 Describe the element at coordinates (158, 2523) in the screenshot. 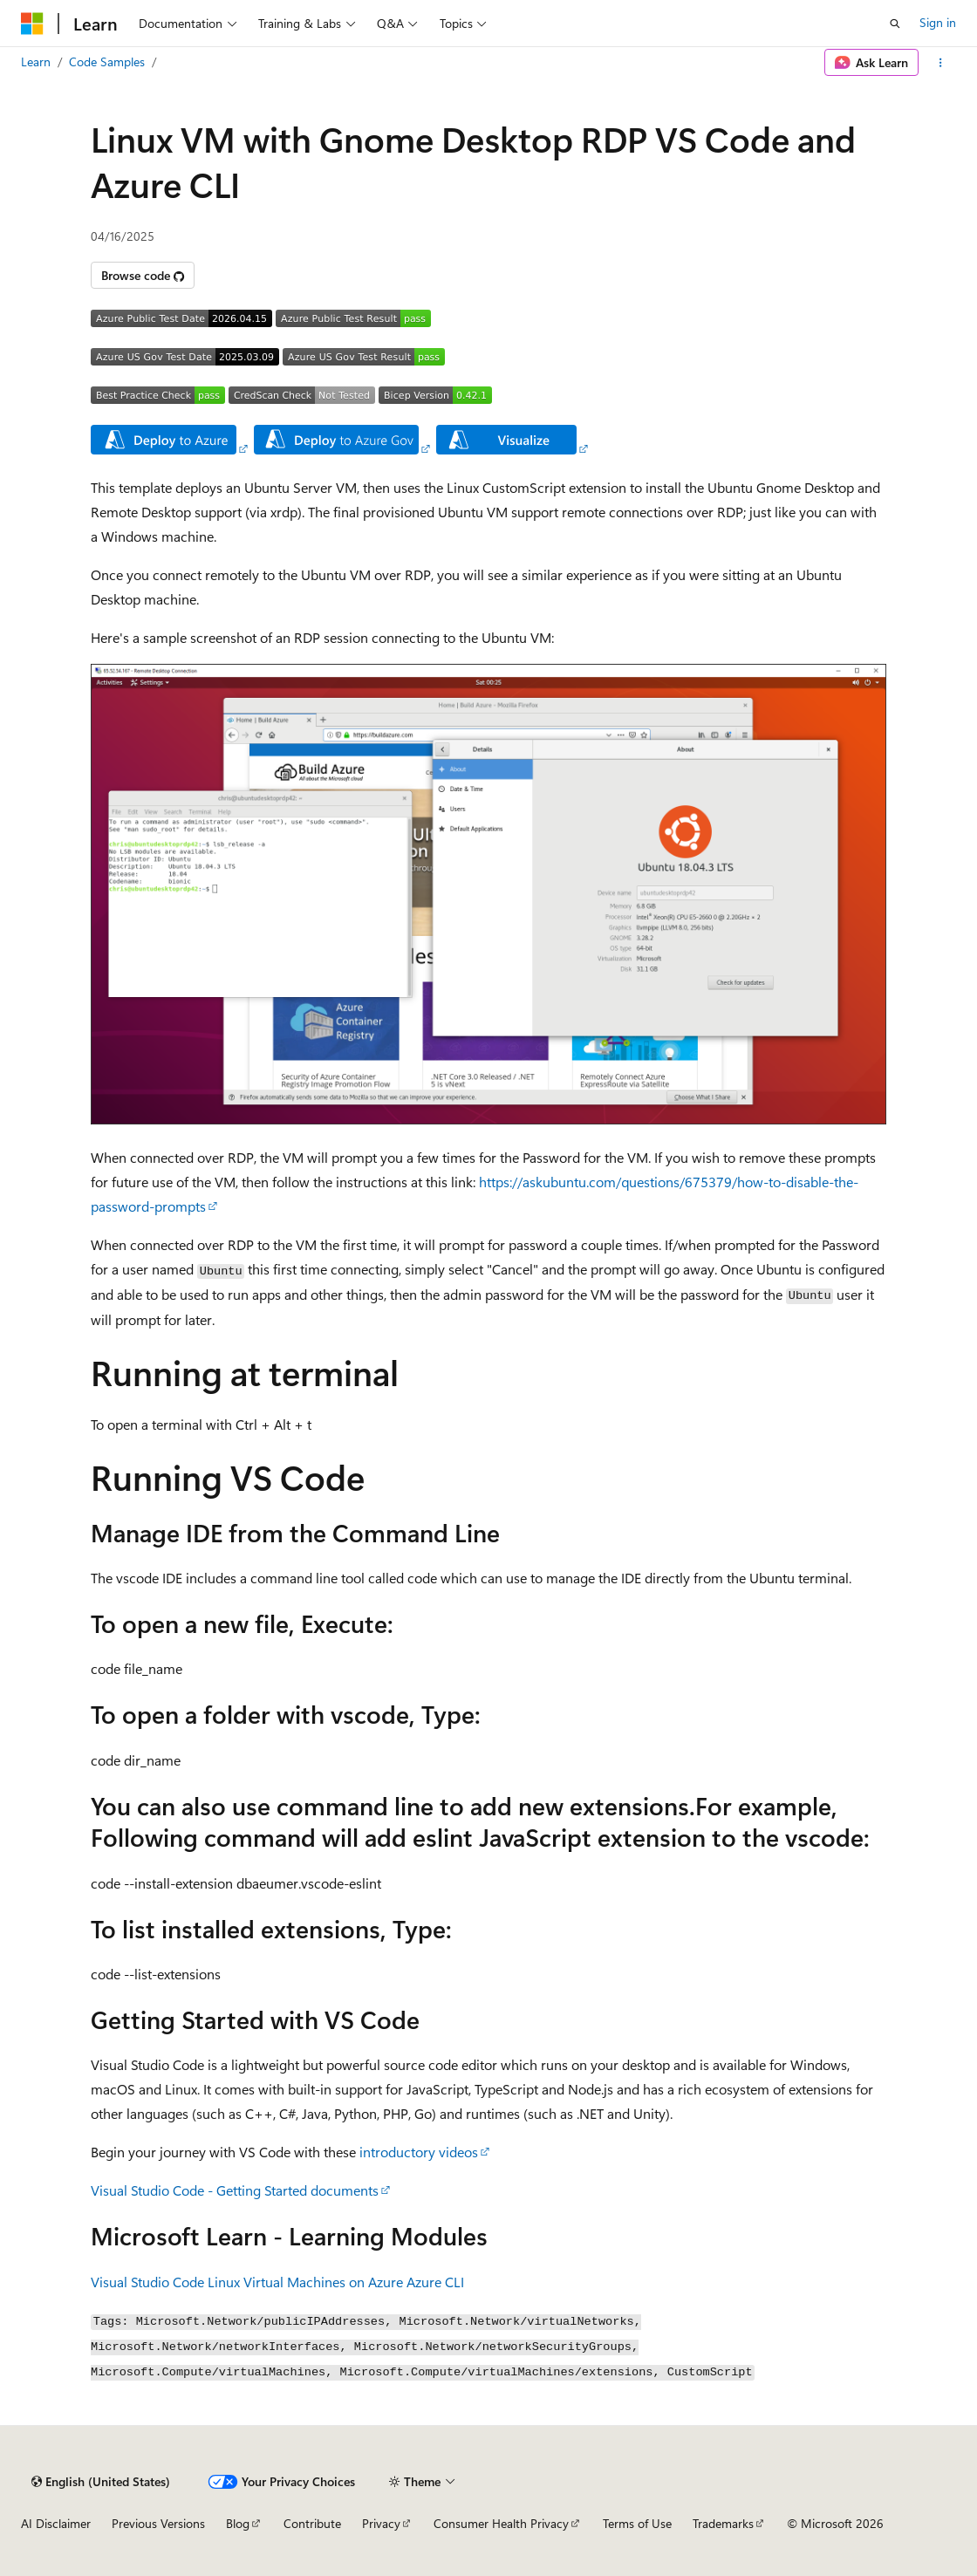

I see `Previous Versions` at that location.